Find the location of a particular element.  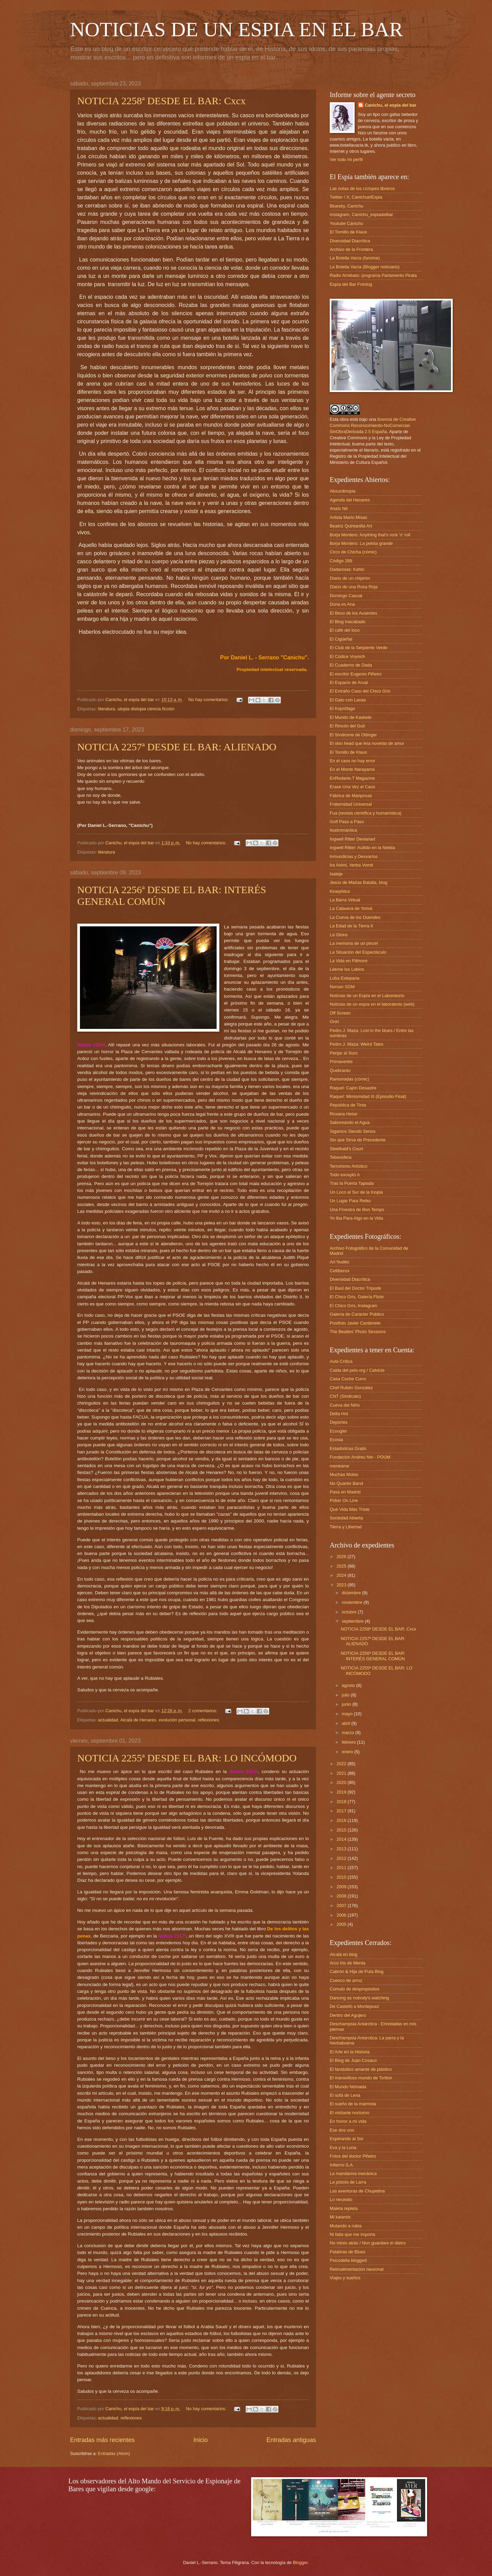

Off Screen is located at coordinates (340, 1013).